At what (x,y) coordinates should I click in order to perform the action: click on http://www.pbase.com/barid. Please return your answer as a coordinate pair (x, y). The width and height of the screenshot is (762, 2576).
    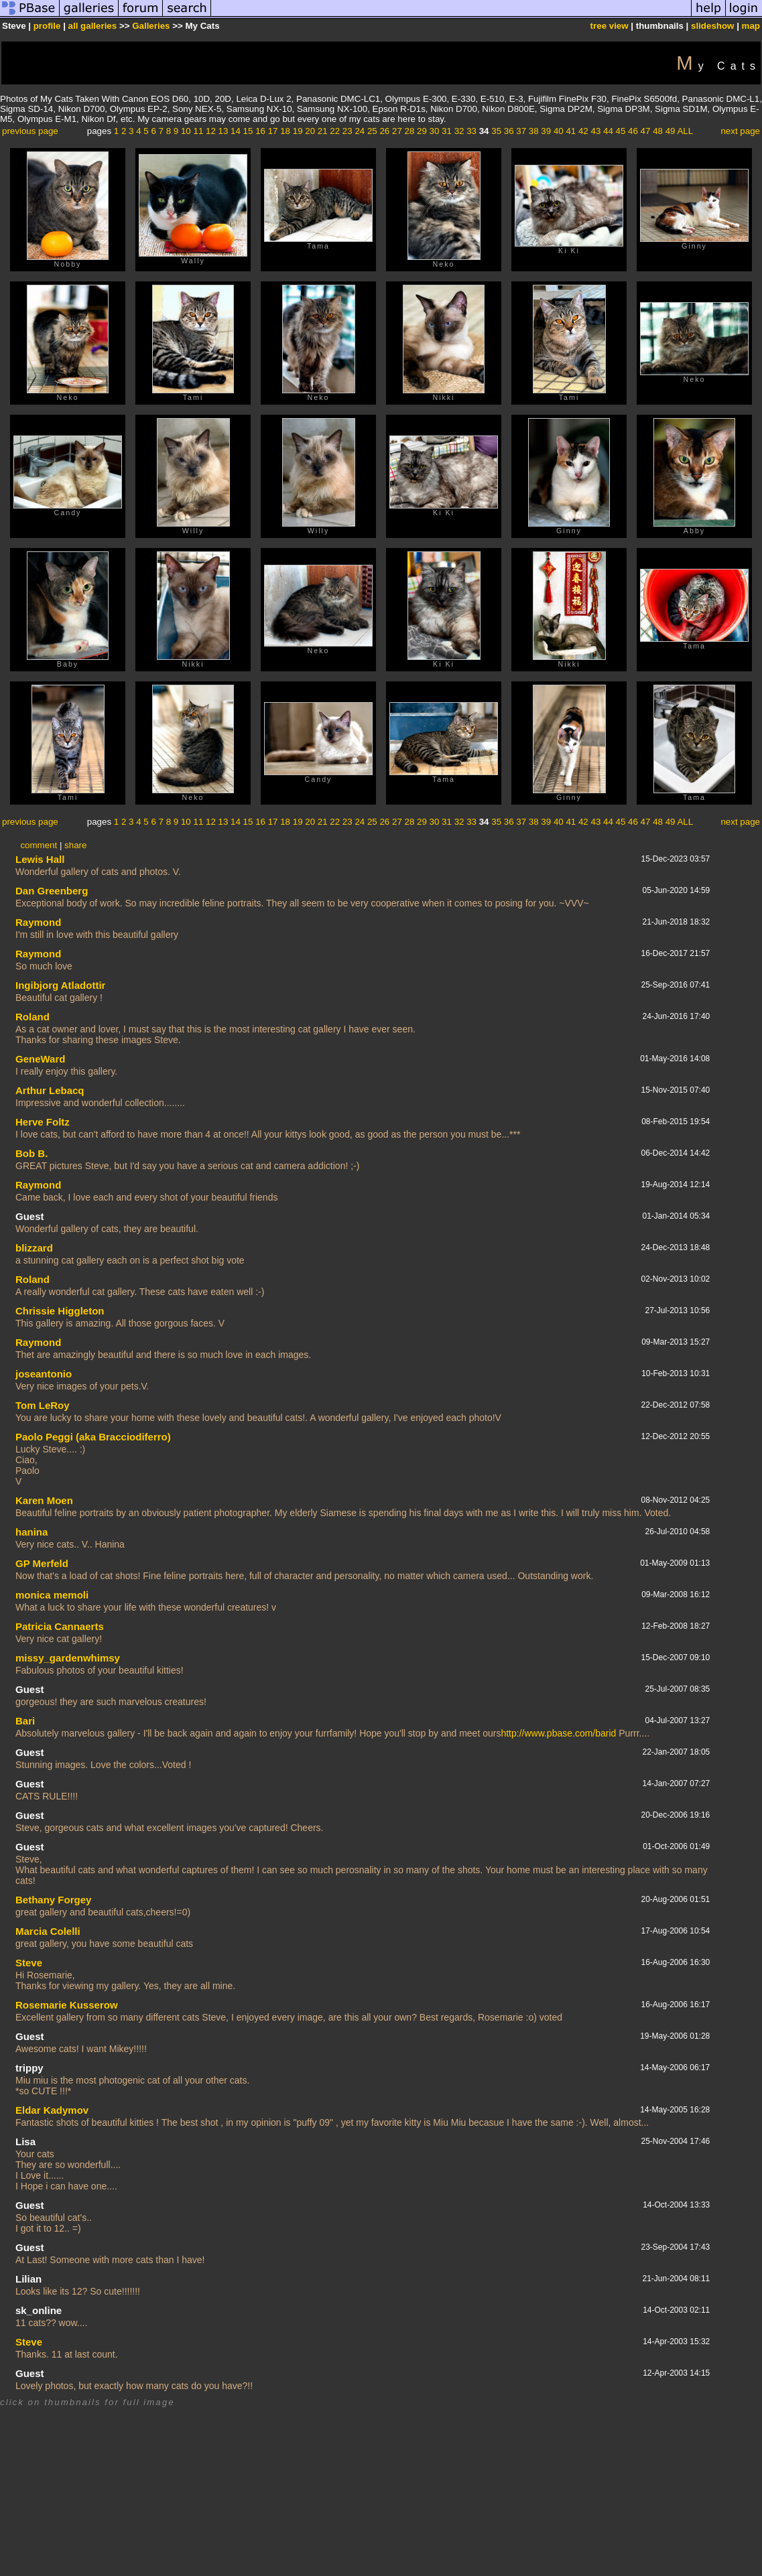
    Looking at the image, I should click on (558, 1733).